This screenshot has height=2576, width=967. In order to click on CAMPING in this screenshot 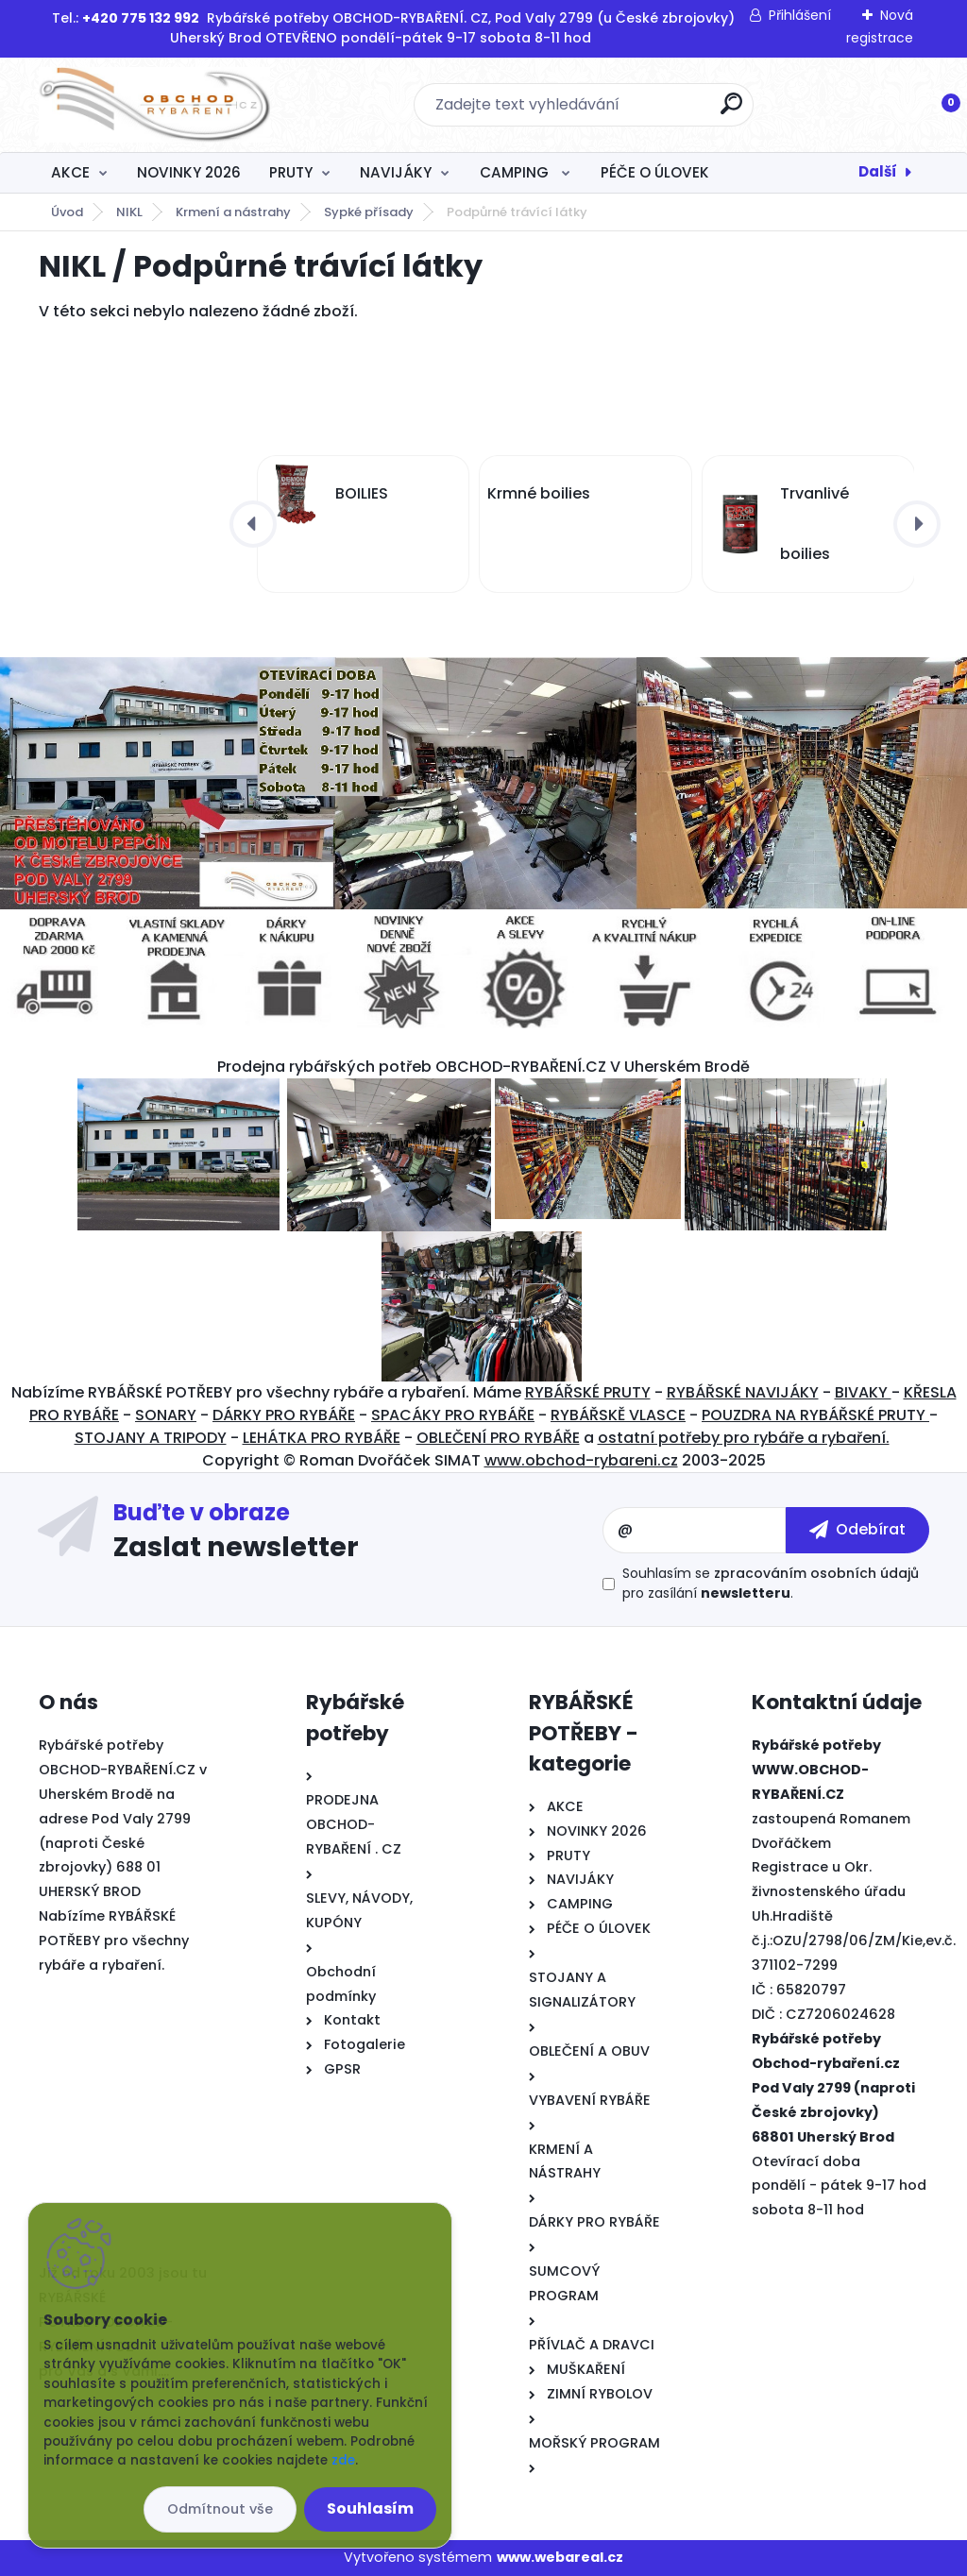, I will do `click(516, 172)`.